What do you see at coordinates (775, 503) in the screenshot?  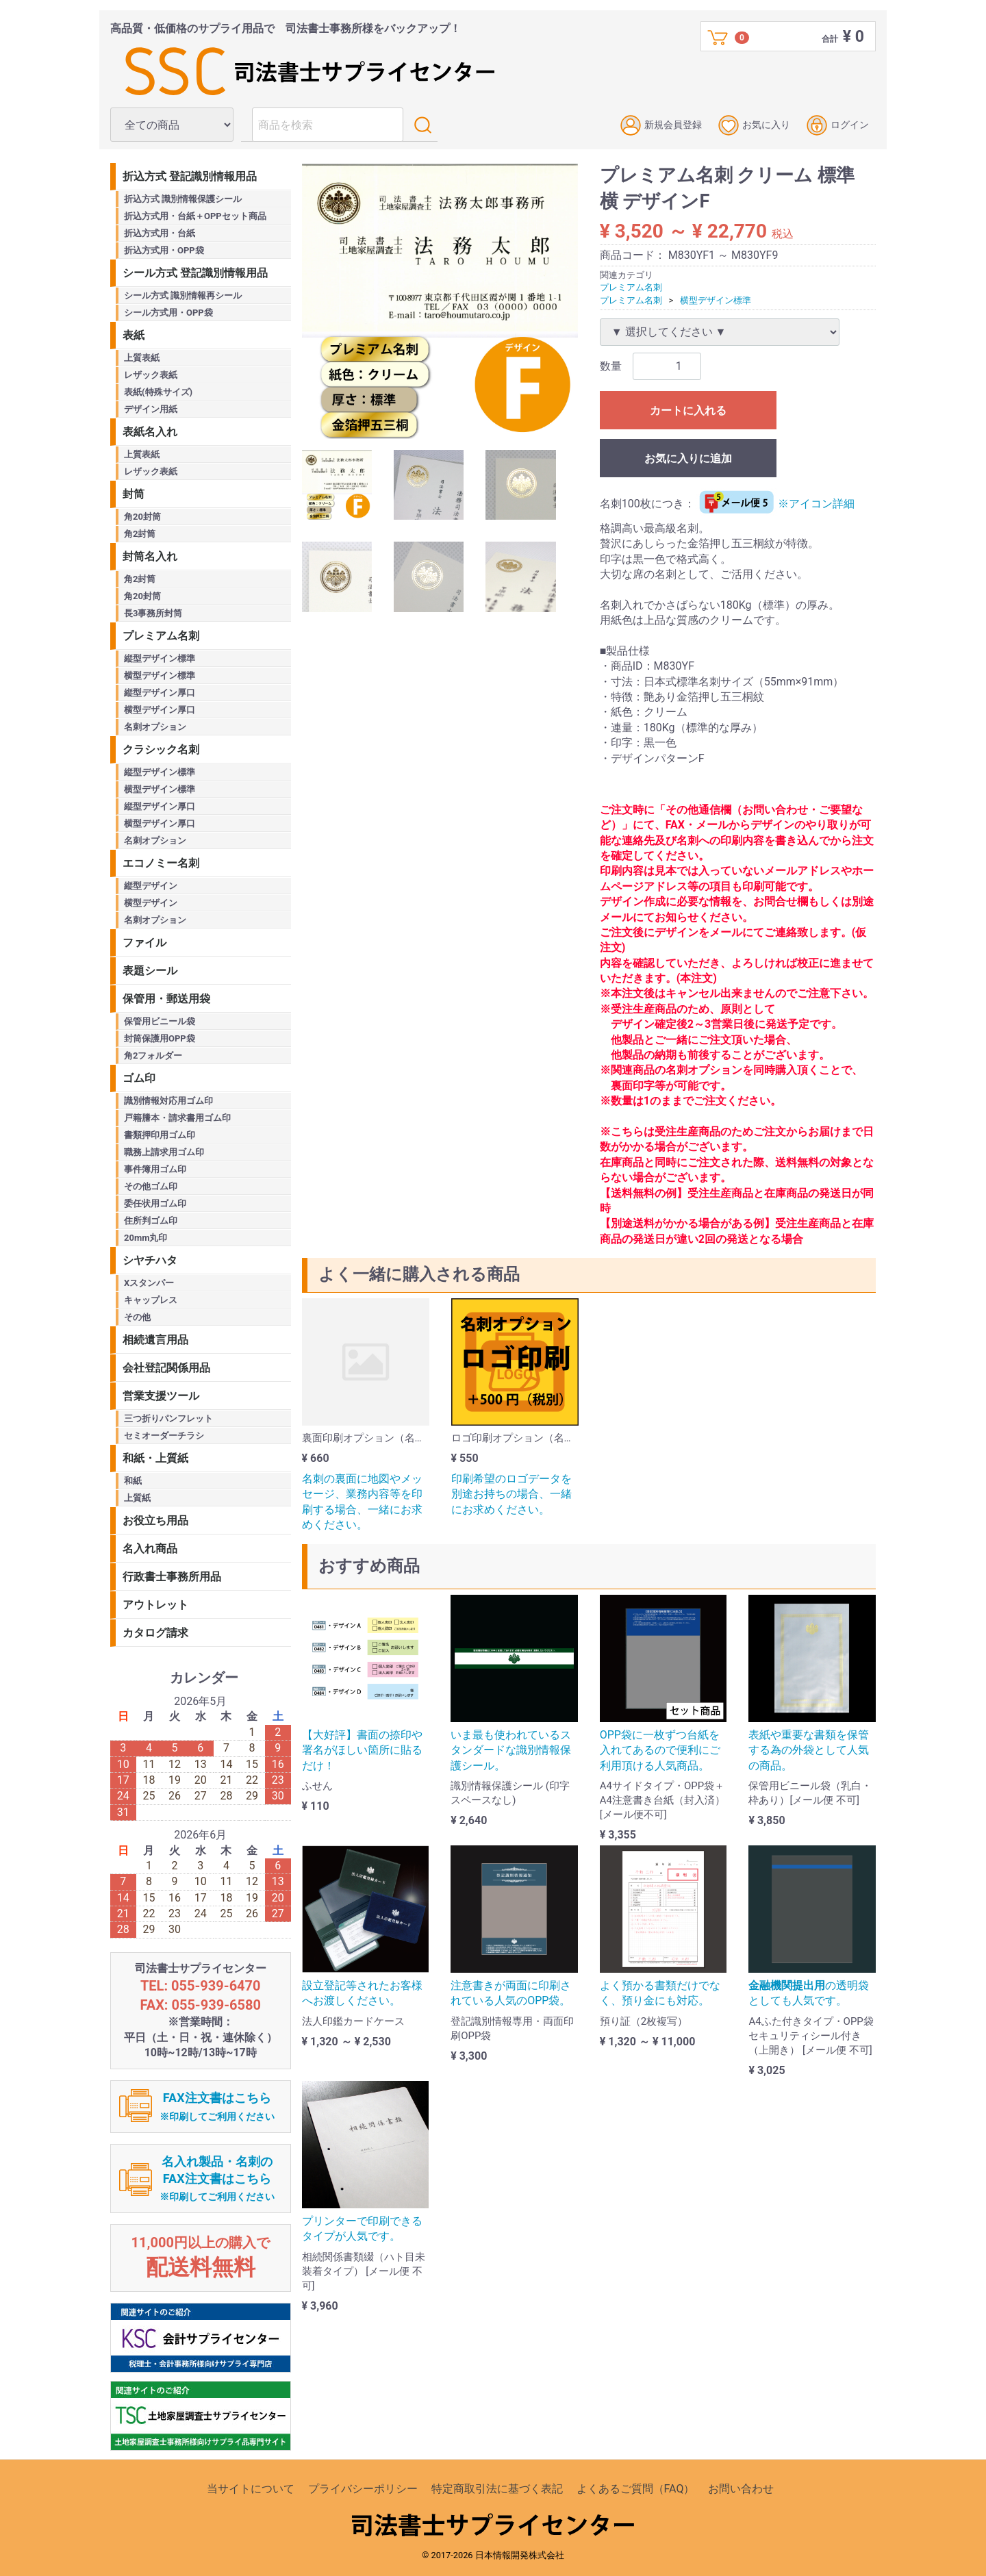 I see `※アイコン詳細` at bounding box center [775, 503].